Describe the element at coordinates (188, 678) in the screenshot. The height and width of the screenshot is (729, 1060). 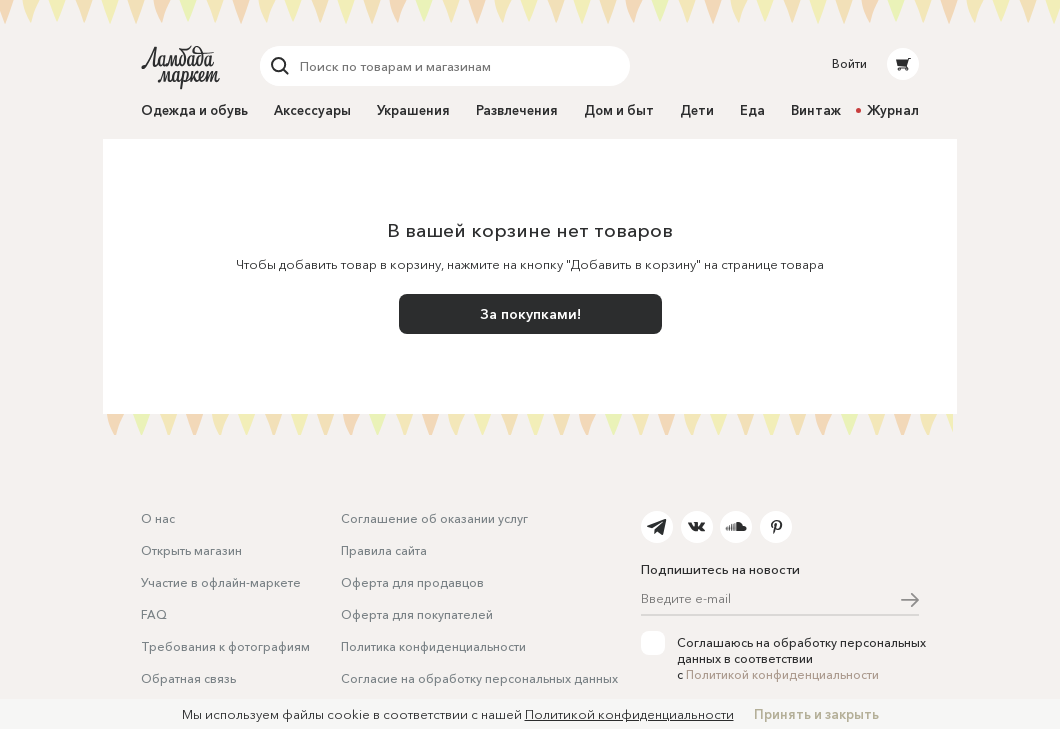
I see `Обратная связь` at that location.